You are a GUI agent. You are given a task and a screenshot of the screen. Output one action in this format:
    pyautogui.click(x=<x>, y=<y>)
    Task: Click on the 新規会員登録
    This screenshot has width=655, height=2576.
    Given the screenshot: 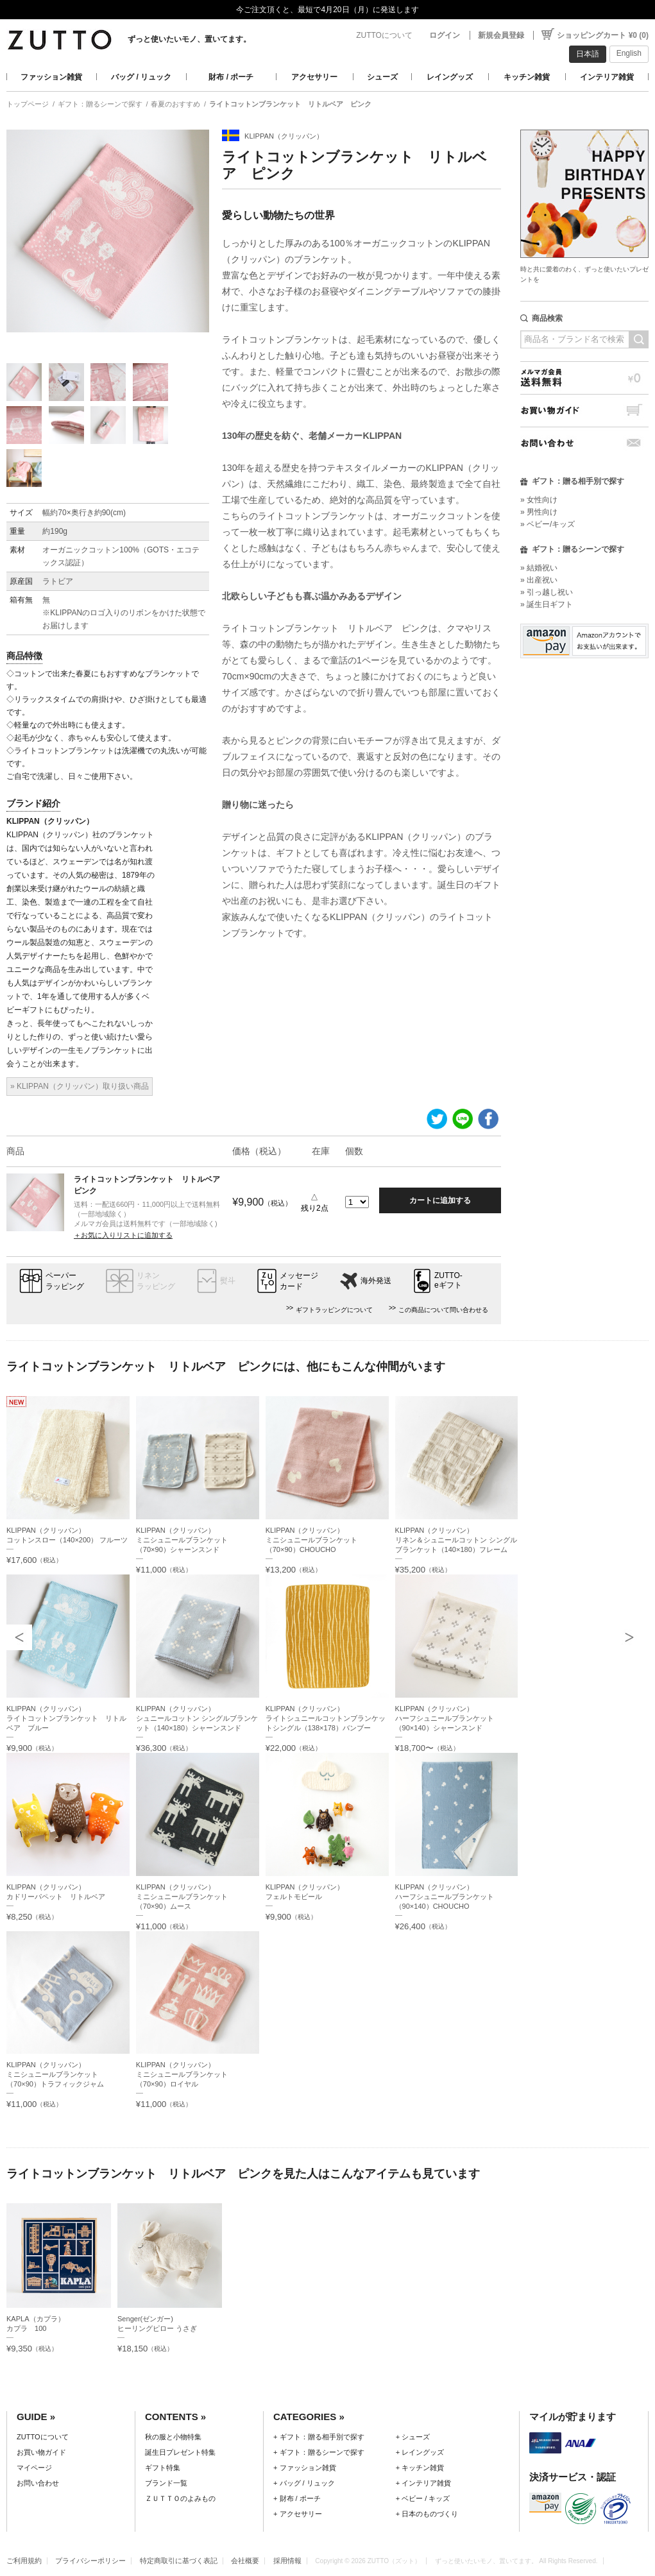 What is the action you would take?
    pyautogui.click(x=501, y=35)
    